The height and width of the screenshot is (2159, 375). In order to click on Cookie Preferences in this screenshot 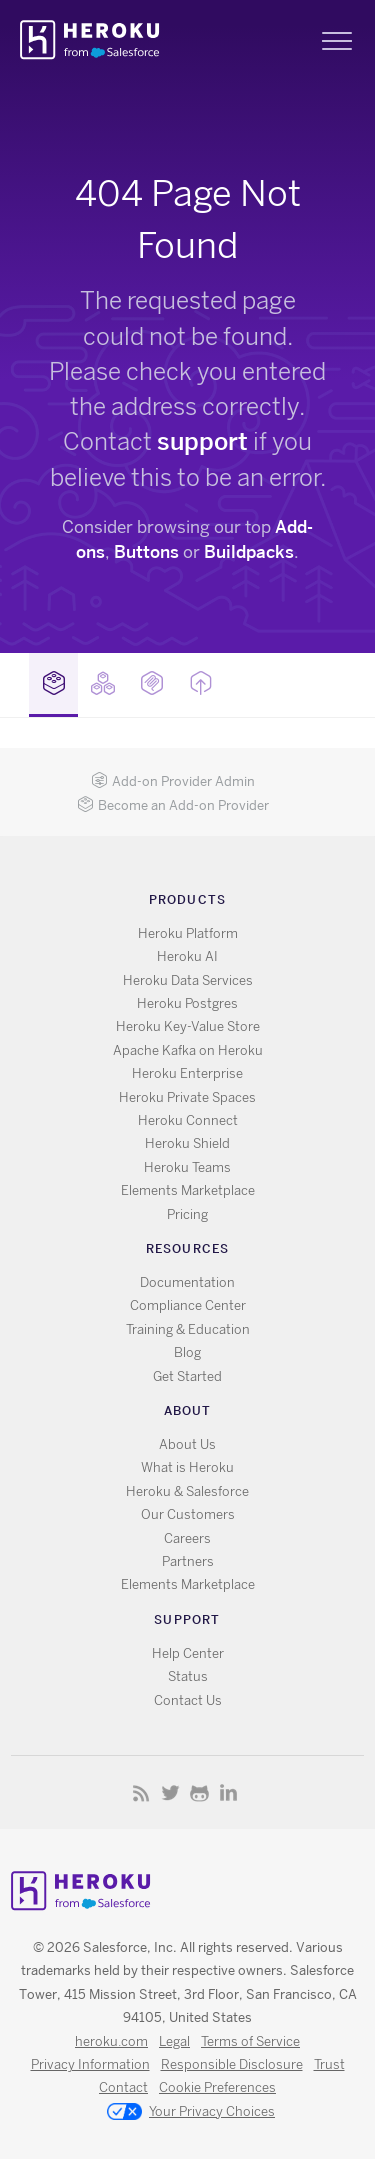, I will do `click(217, 2087)`.